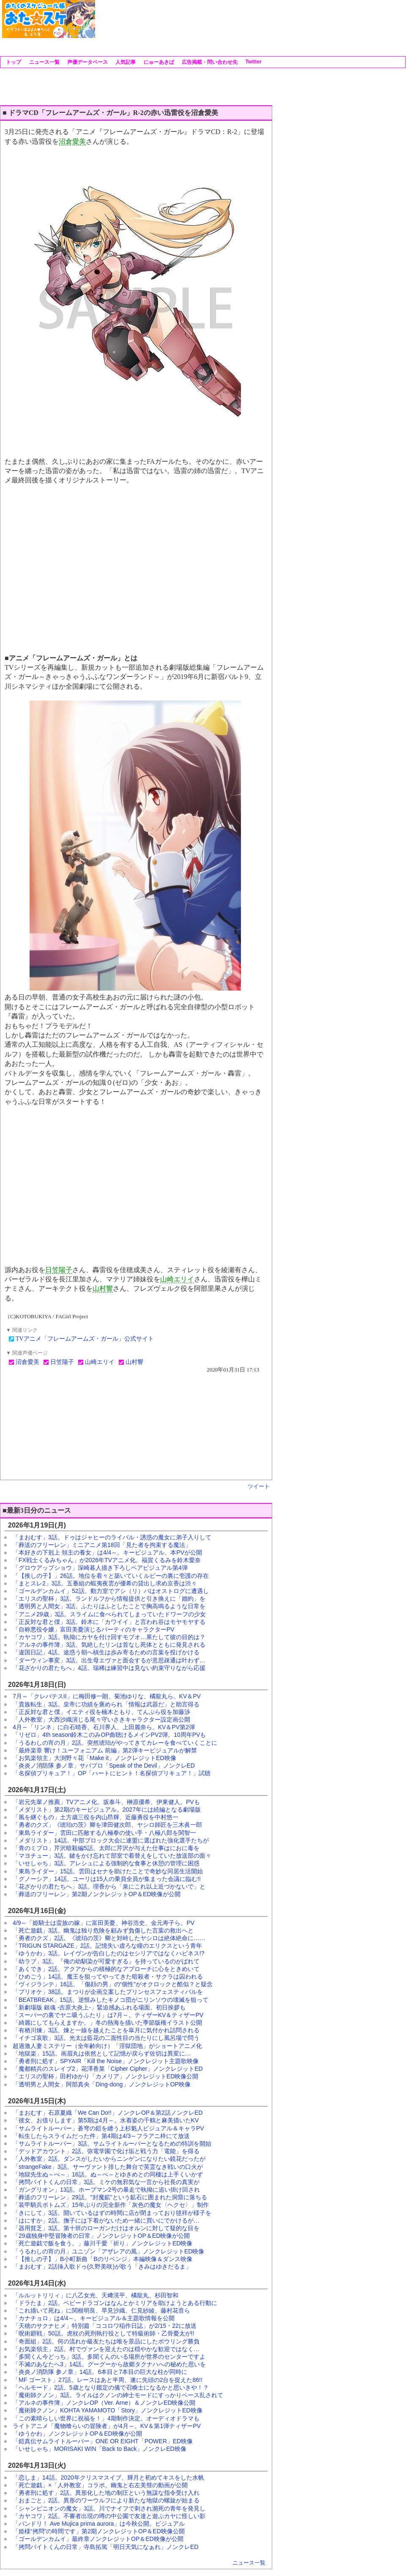 This screenshot has height=2576, width=410. Describe the element at coordinates (107, 2426) in the screenshot. I see `ライトアニメ「魔物喰らいの冒険者」が4月～。KV＆第1弾ティザーPV` at that location.